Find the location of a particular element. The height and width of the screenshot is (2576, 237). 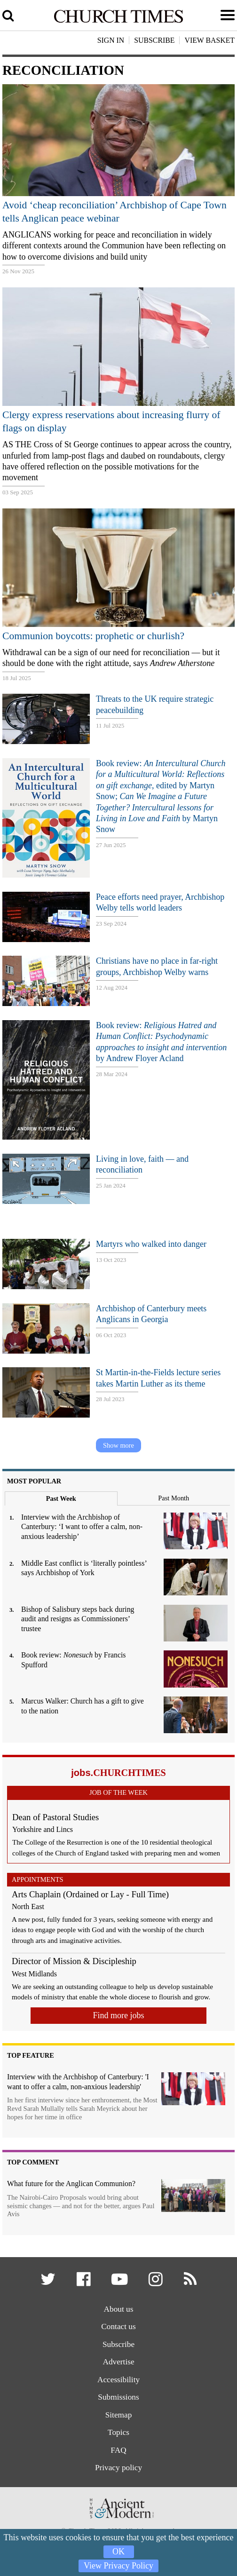

Topics is located at coordinates (118, 2432).